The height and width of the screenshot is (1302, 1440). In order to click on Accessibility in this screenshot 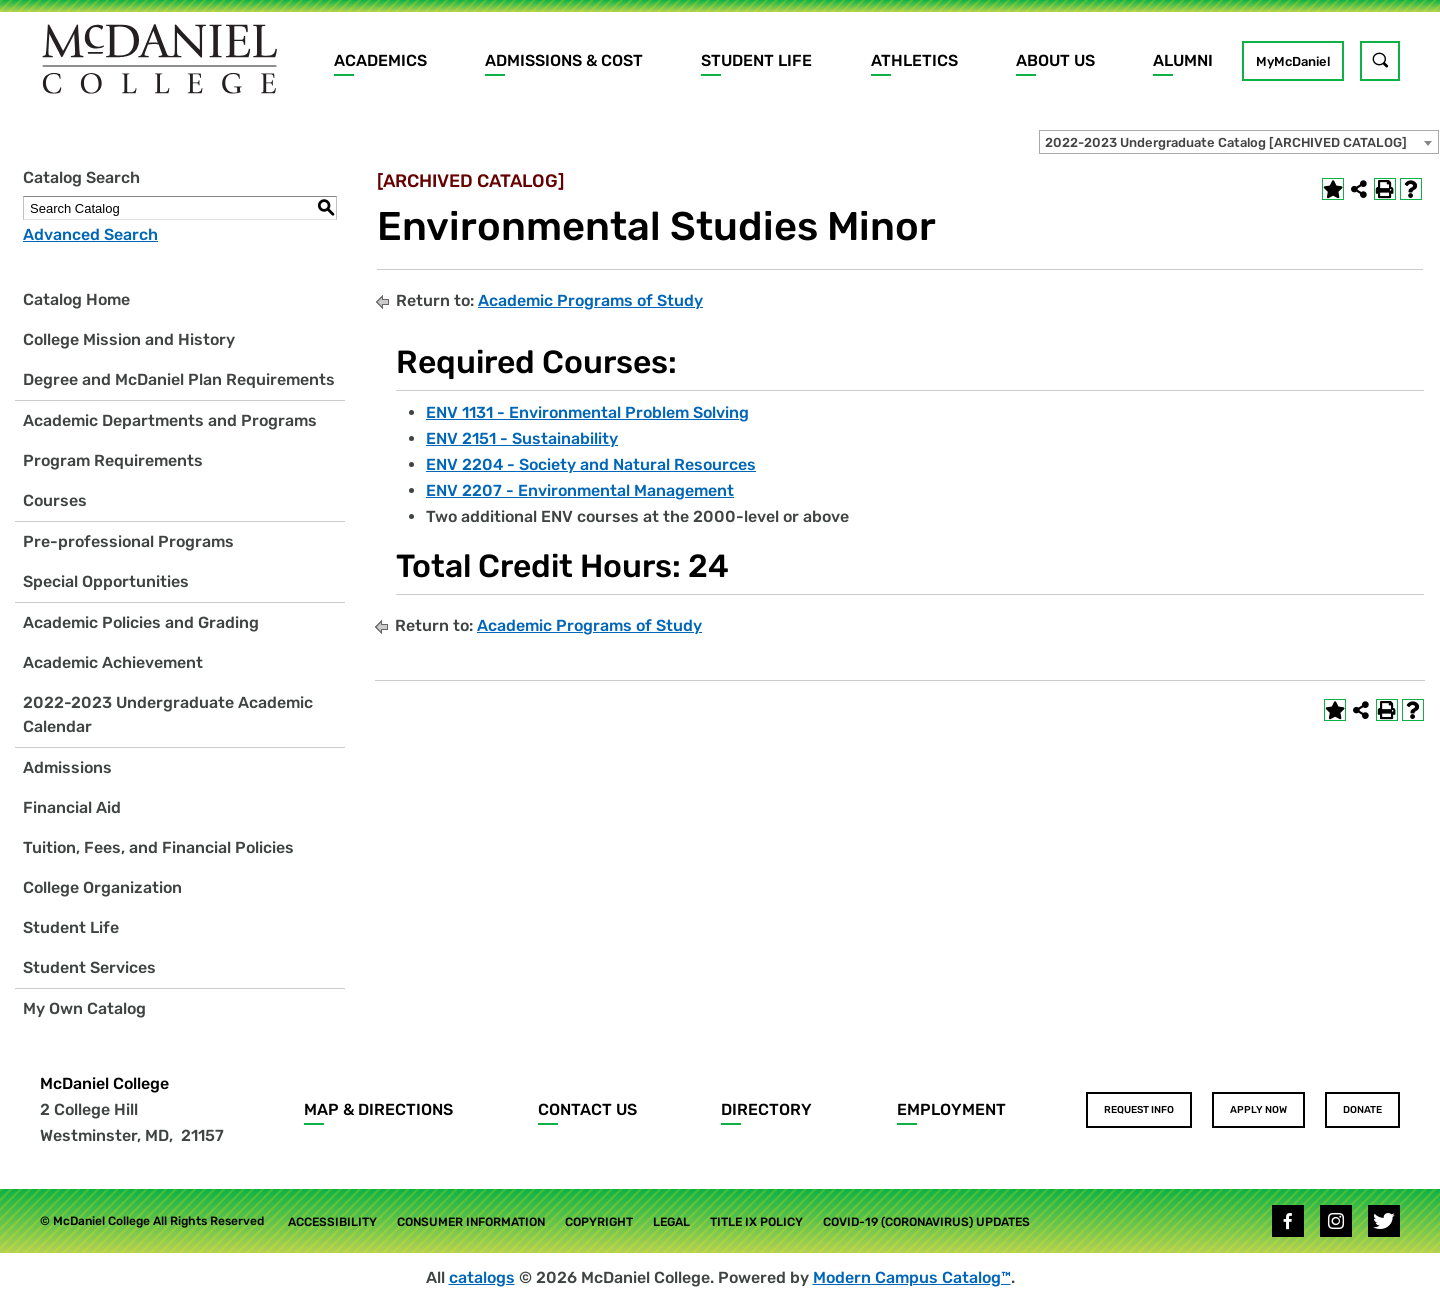, I will do `click(332, 1222)`.